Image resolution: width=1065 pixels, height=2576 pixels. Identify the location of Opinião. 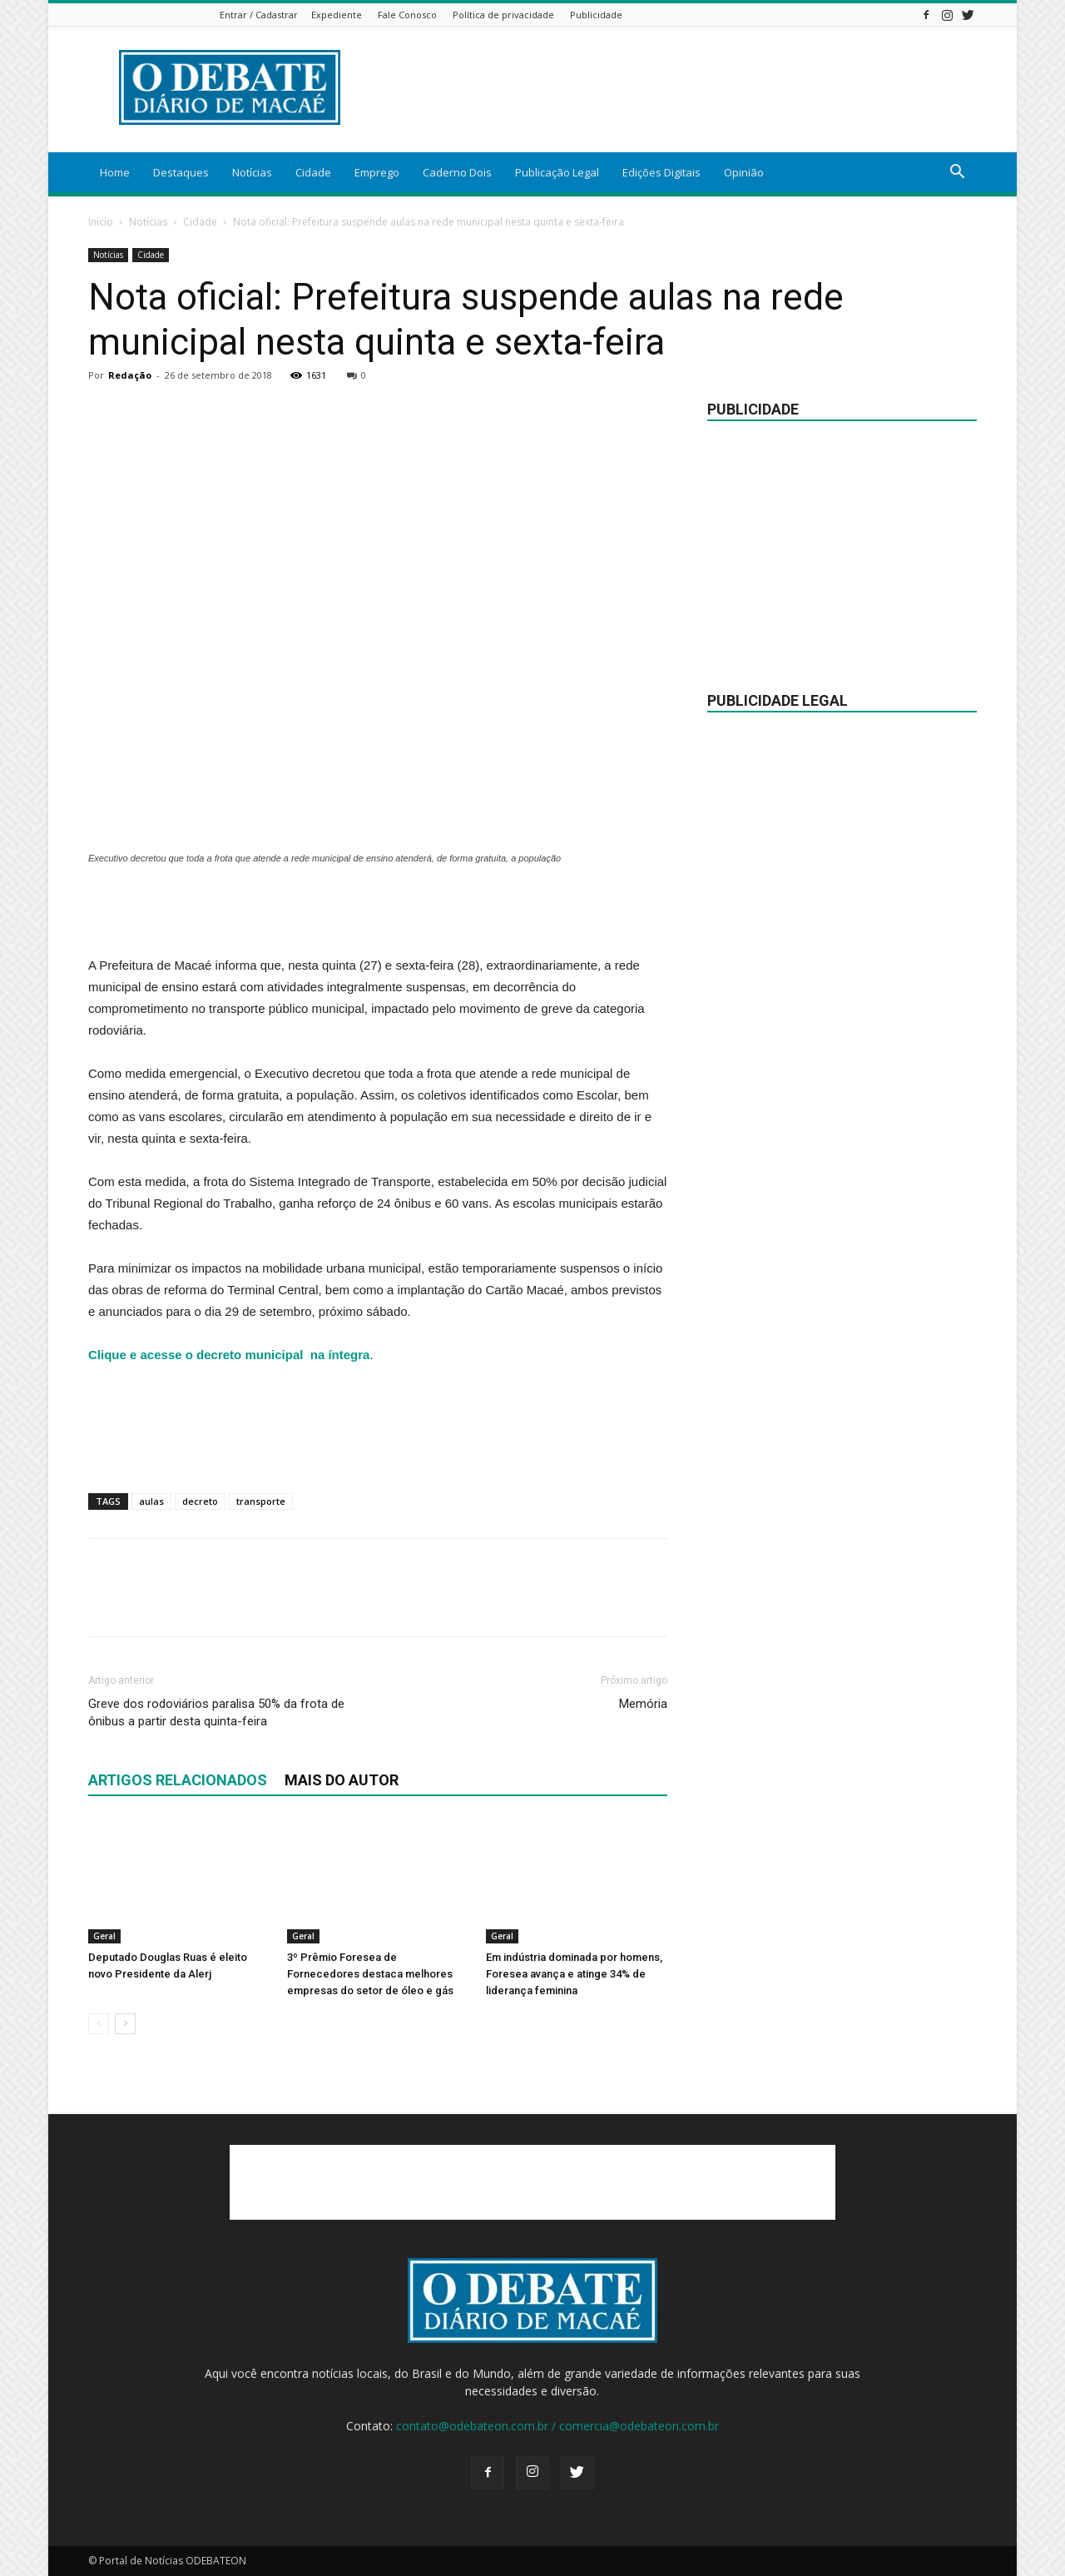
(744, 172).